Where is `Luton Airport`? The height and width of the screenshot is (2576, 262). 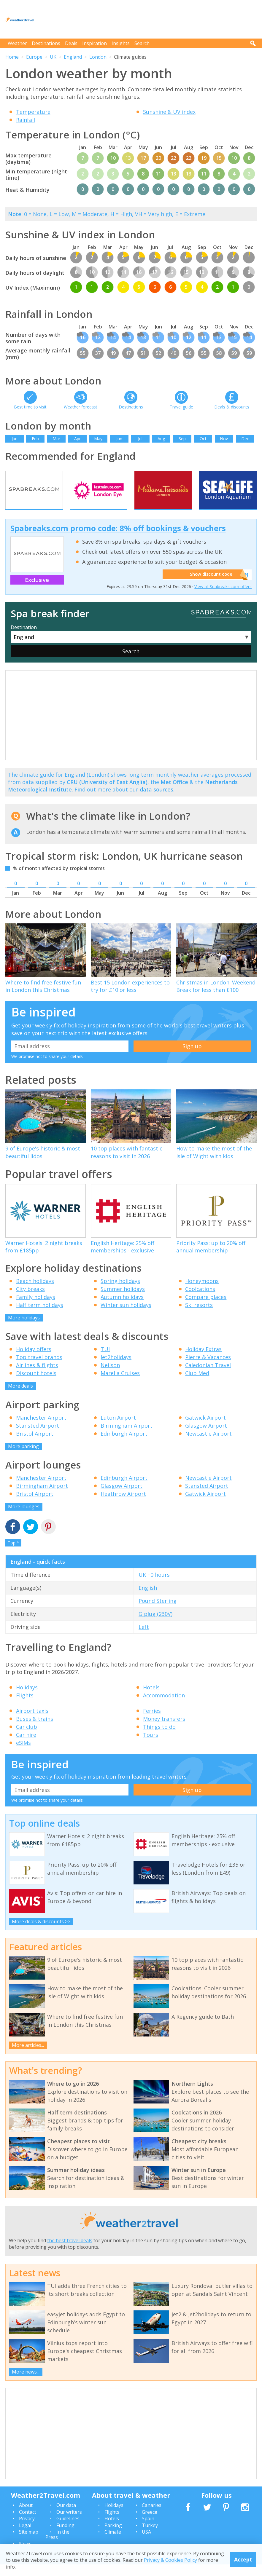 Luton Airport is located at coordinates (118, 1428).